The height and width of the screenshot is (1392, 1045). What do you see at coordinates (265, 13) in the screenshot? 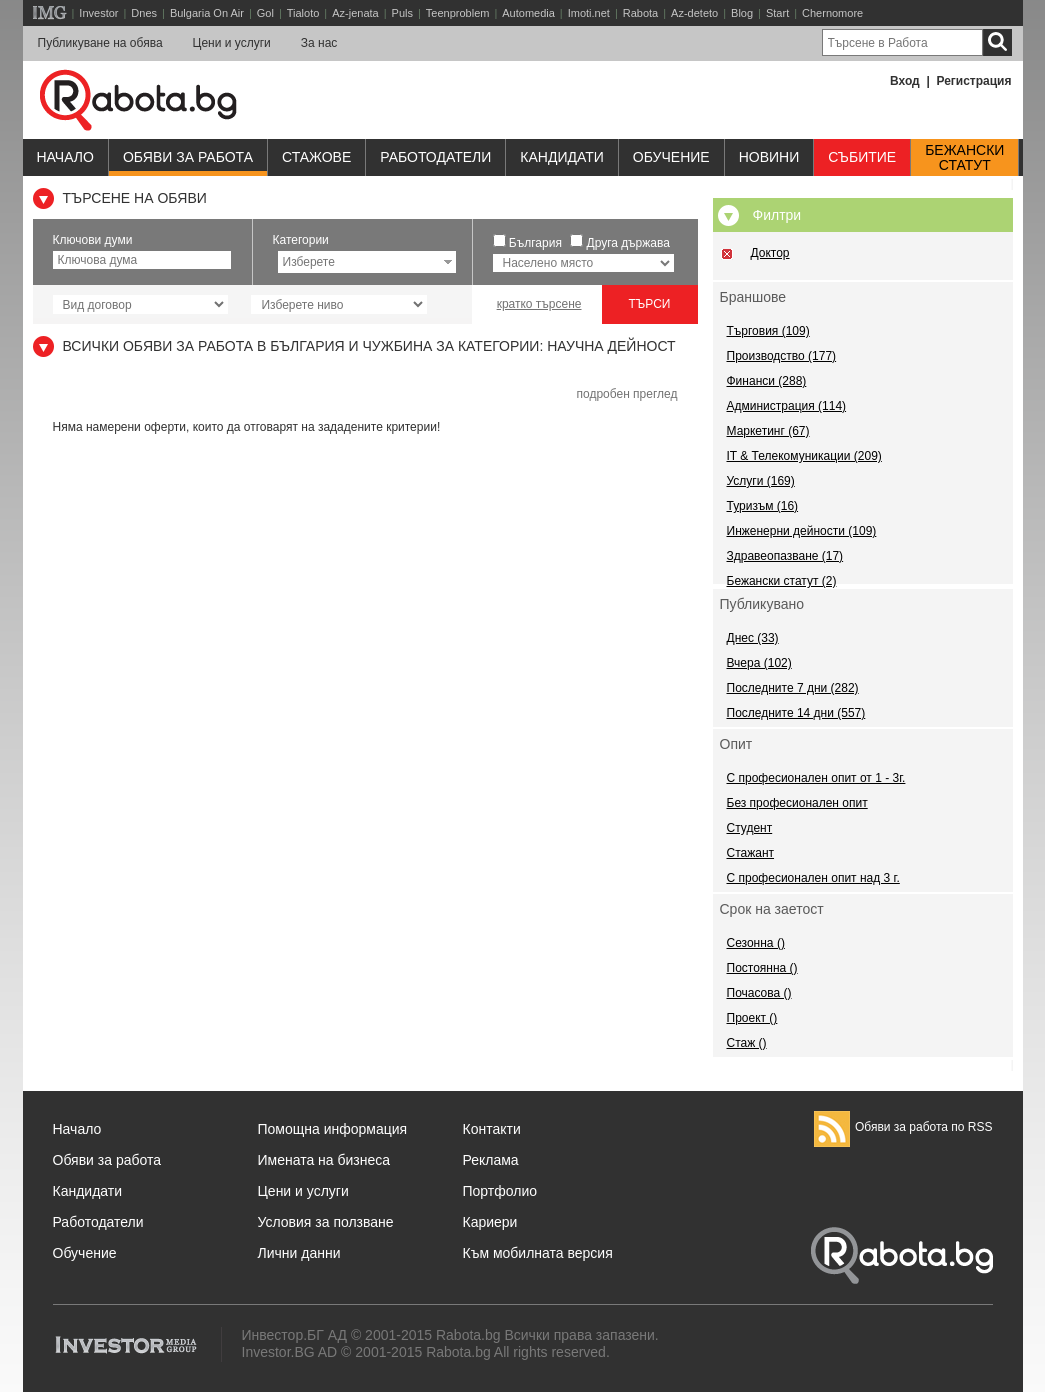
I see `Gol` at bounding box center [265, 13].